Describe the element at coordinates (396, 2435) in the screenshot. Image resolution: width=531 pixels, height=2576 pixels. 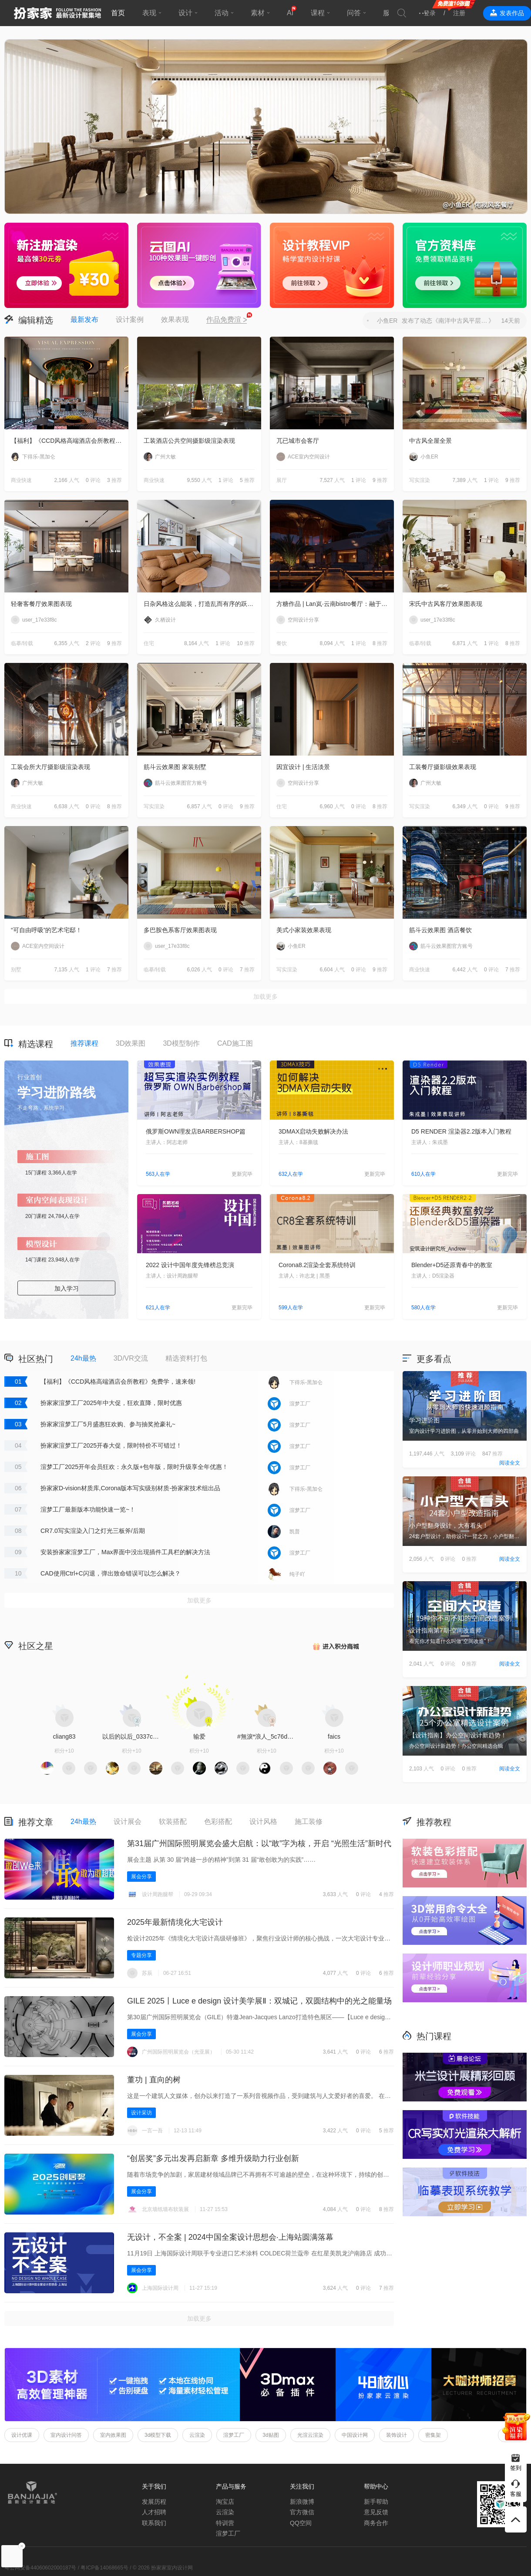
I see `装饰设计` at that location.